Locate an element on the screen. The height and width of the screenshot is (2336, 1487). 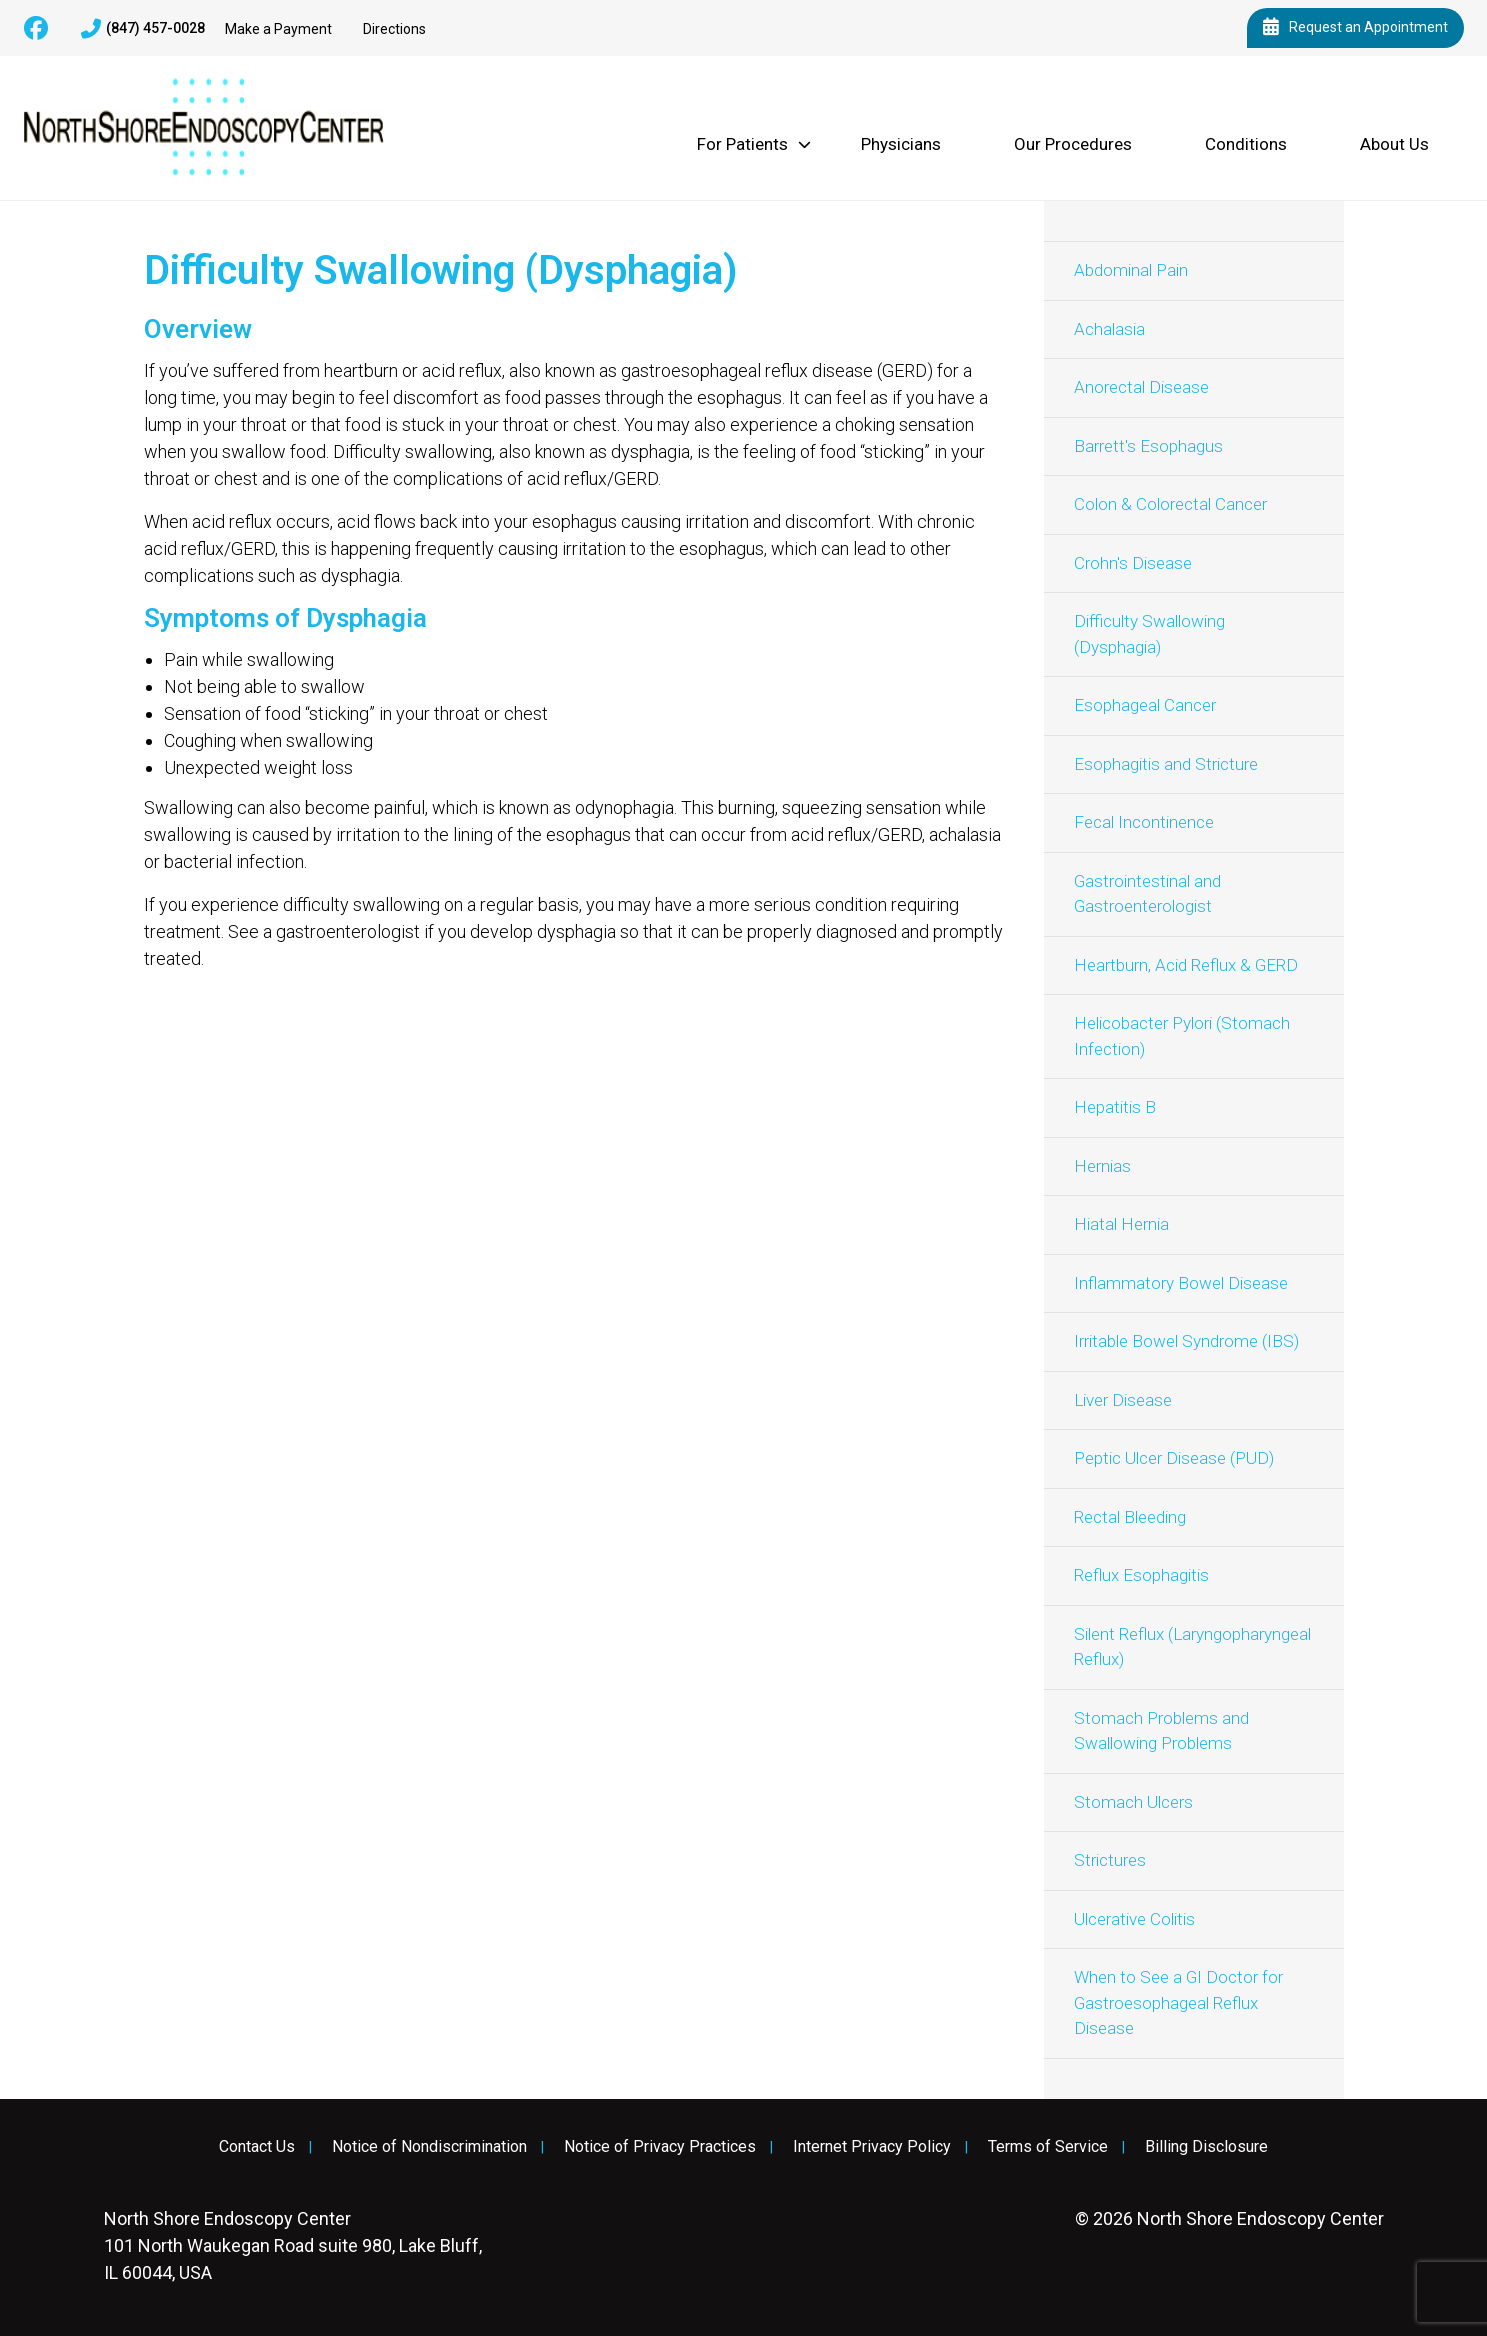
Peptic Ulcer Disease (PUD) is located at coordinates (1174, 1458).